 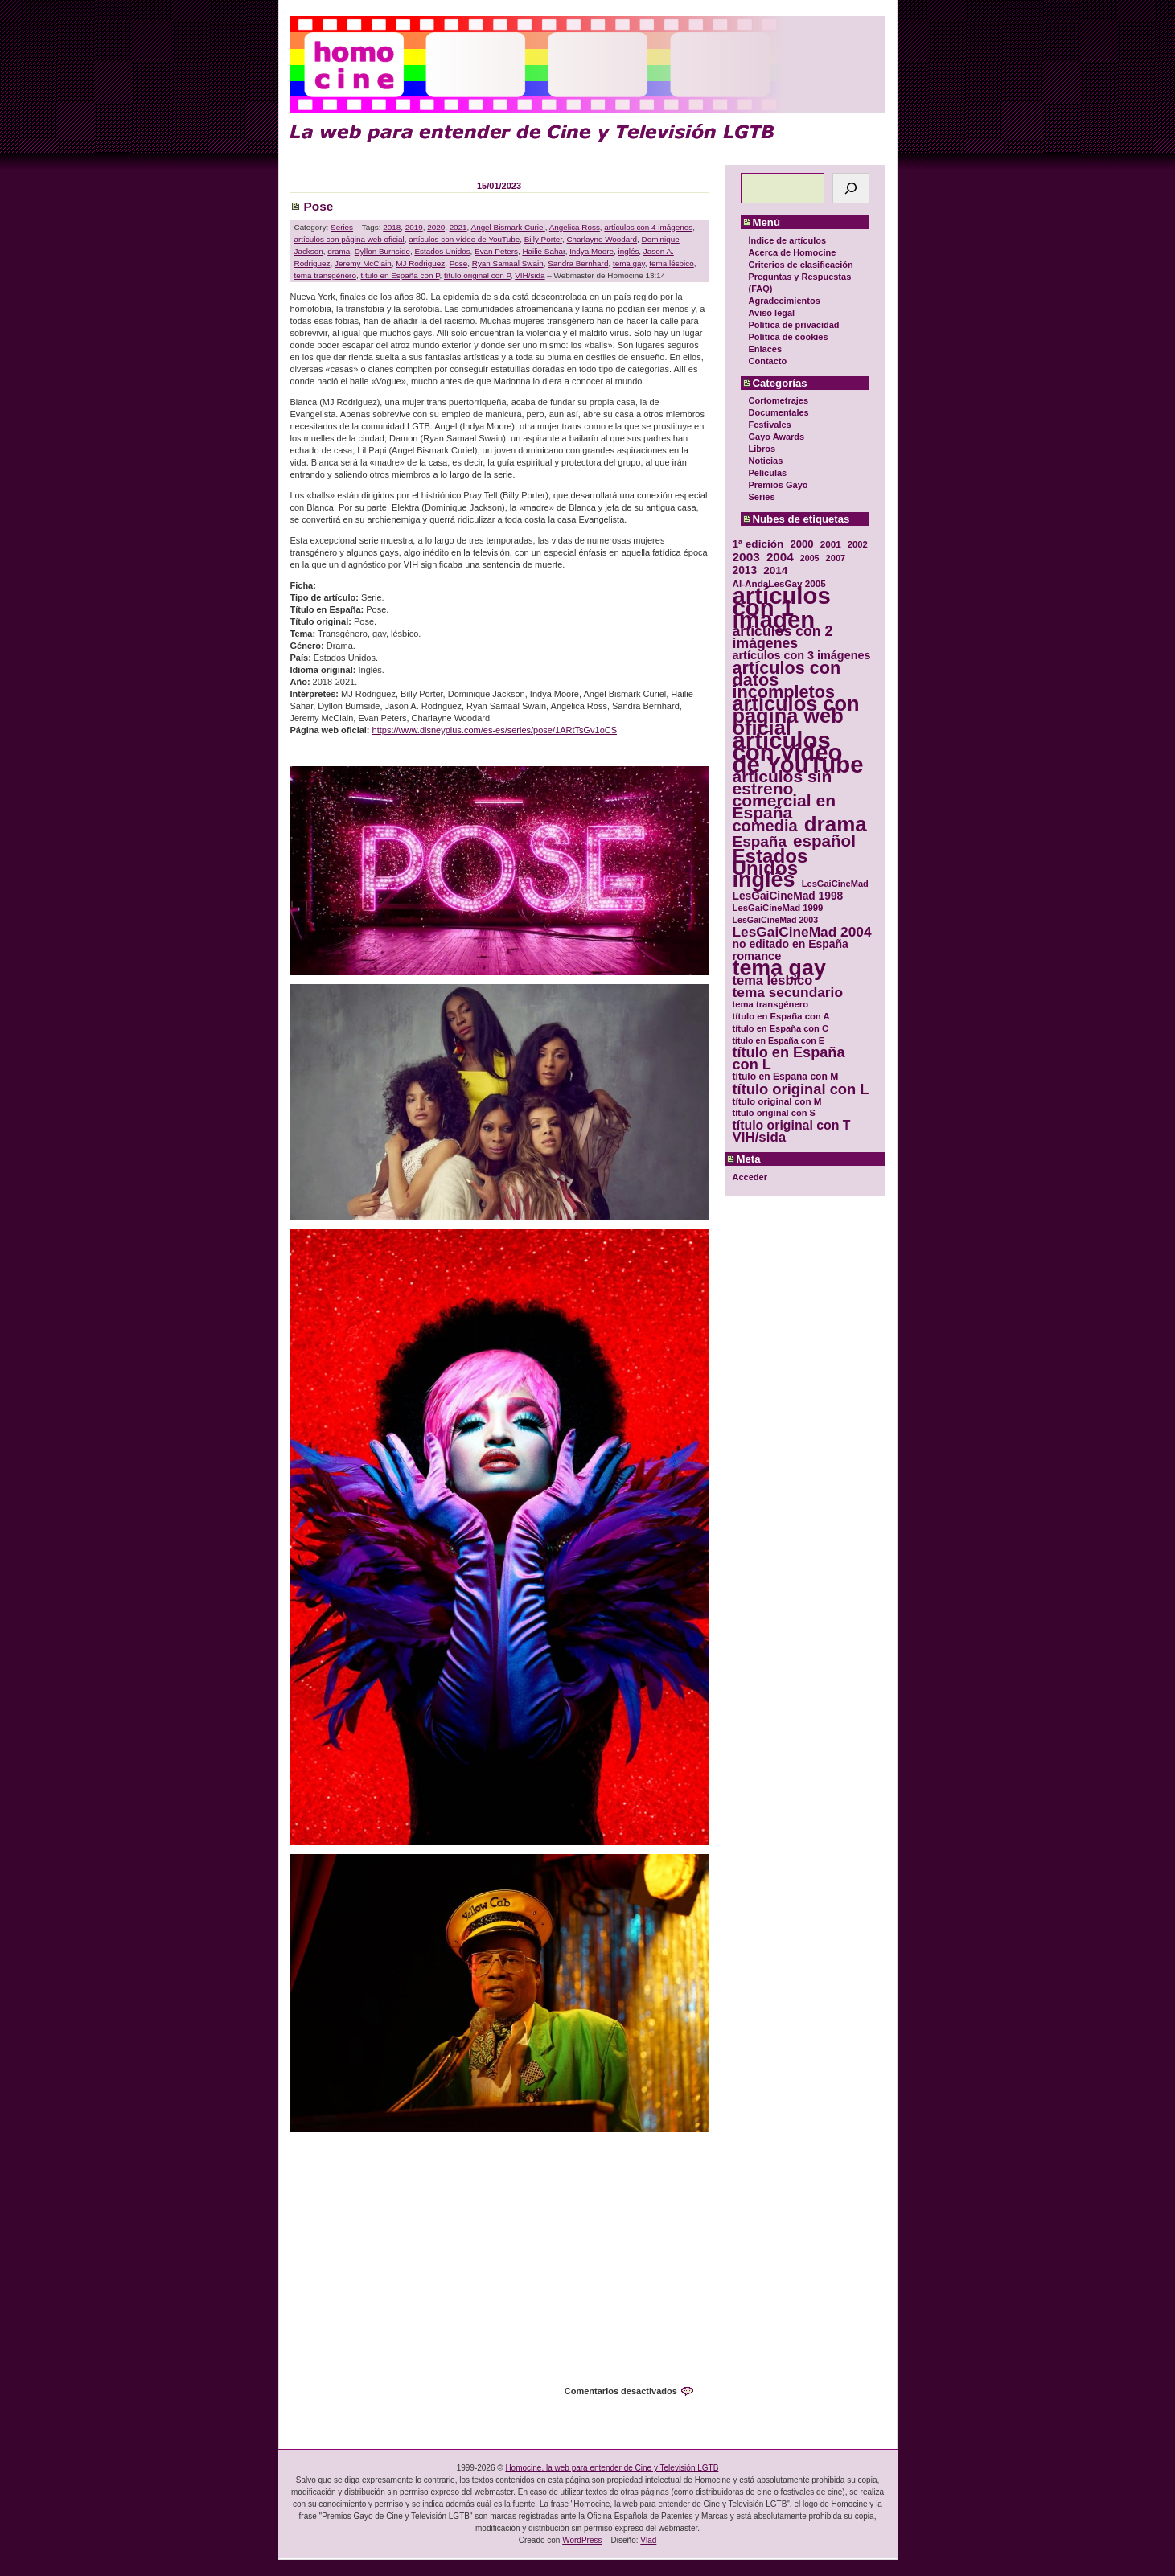 What do you see at coordinates (760, 841) in the screenshot?
I see `España [España (71 elementos)]` at bounding box center [760, 841].